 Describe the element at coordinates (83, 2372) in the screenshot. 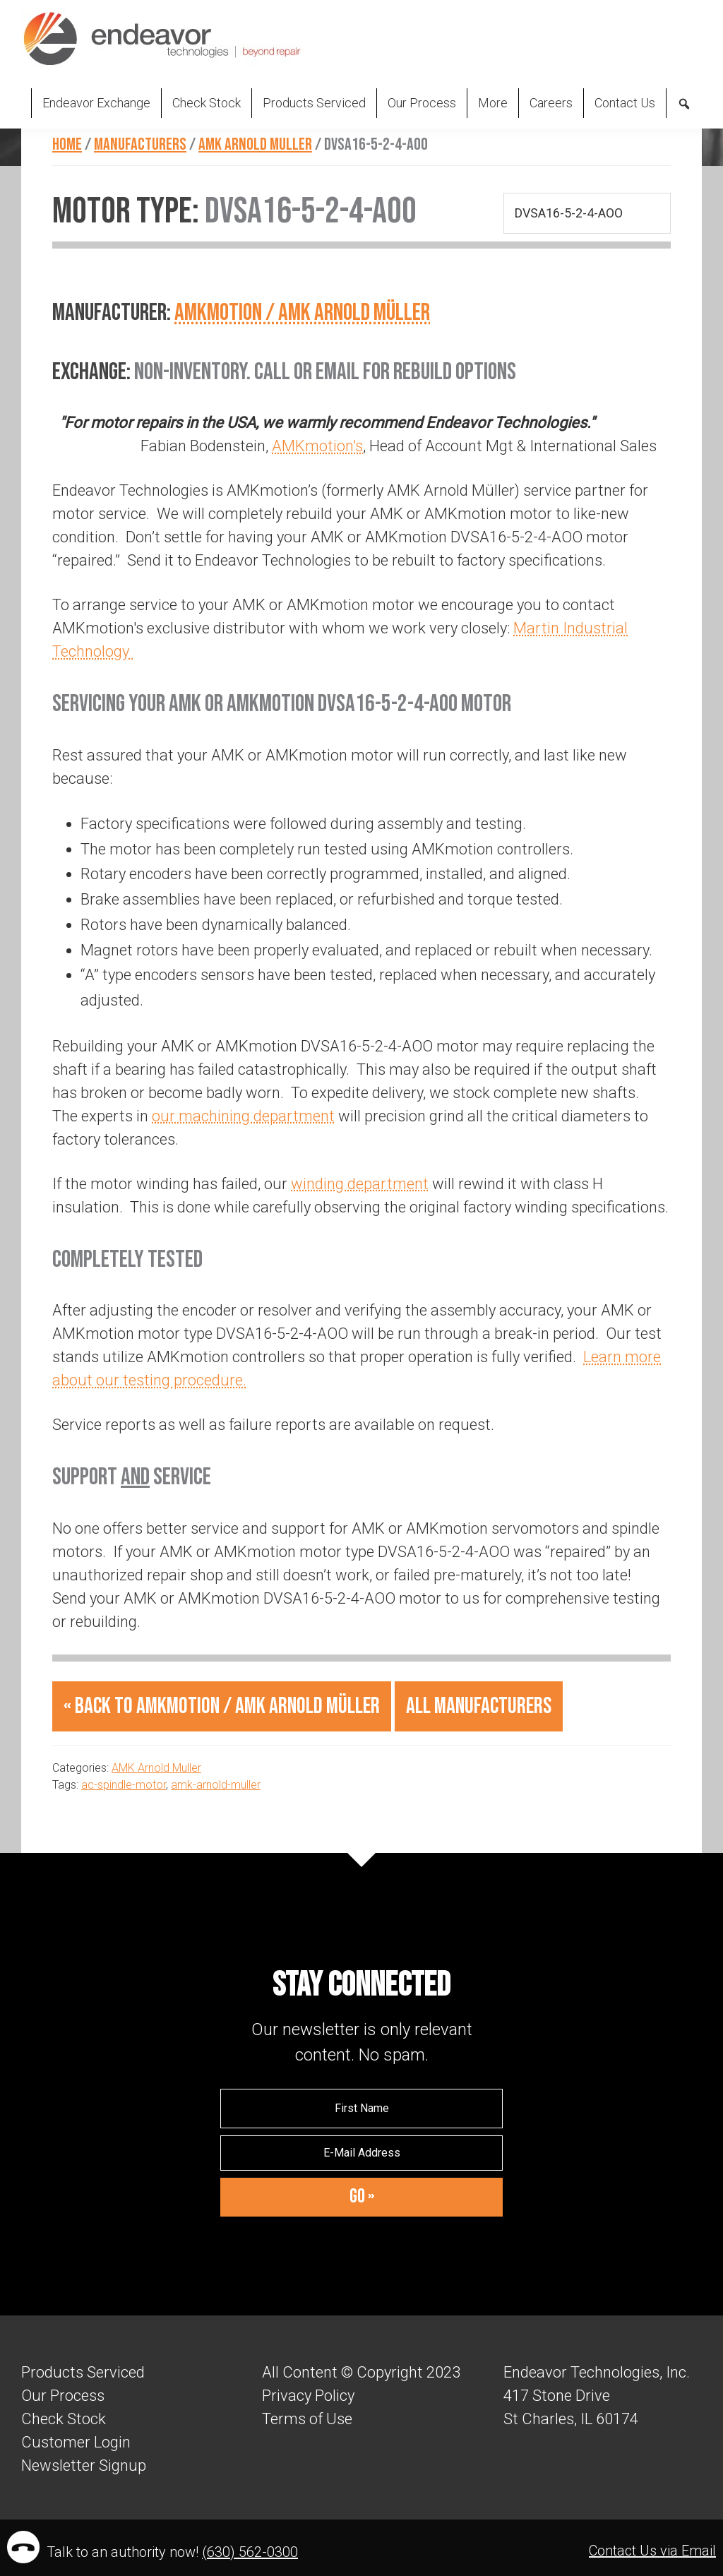

I see `Products Serviced` at that location.